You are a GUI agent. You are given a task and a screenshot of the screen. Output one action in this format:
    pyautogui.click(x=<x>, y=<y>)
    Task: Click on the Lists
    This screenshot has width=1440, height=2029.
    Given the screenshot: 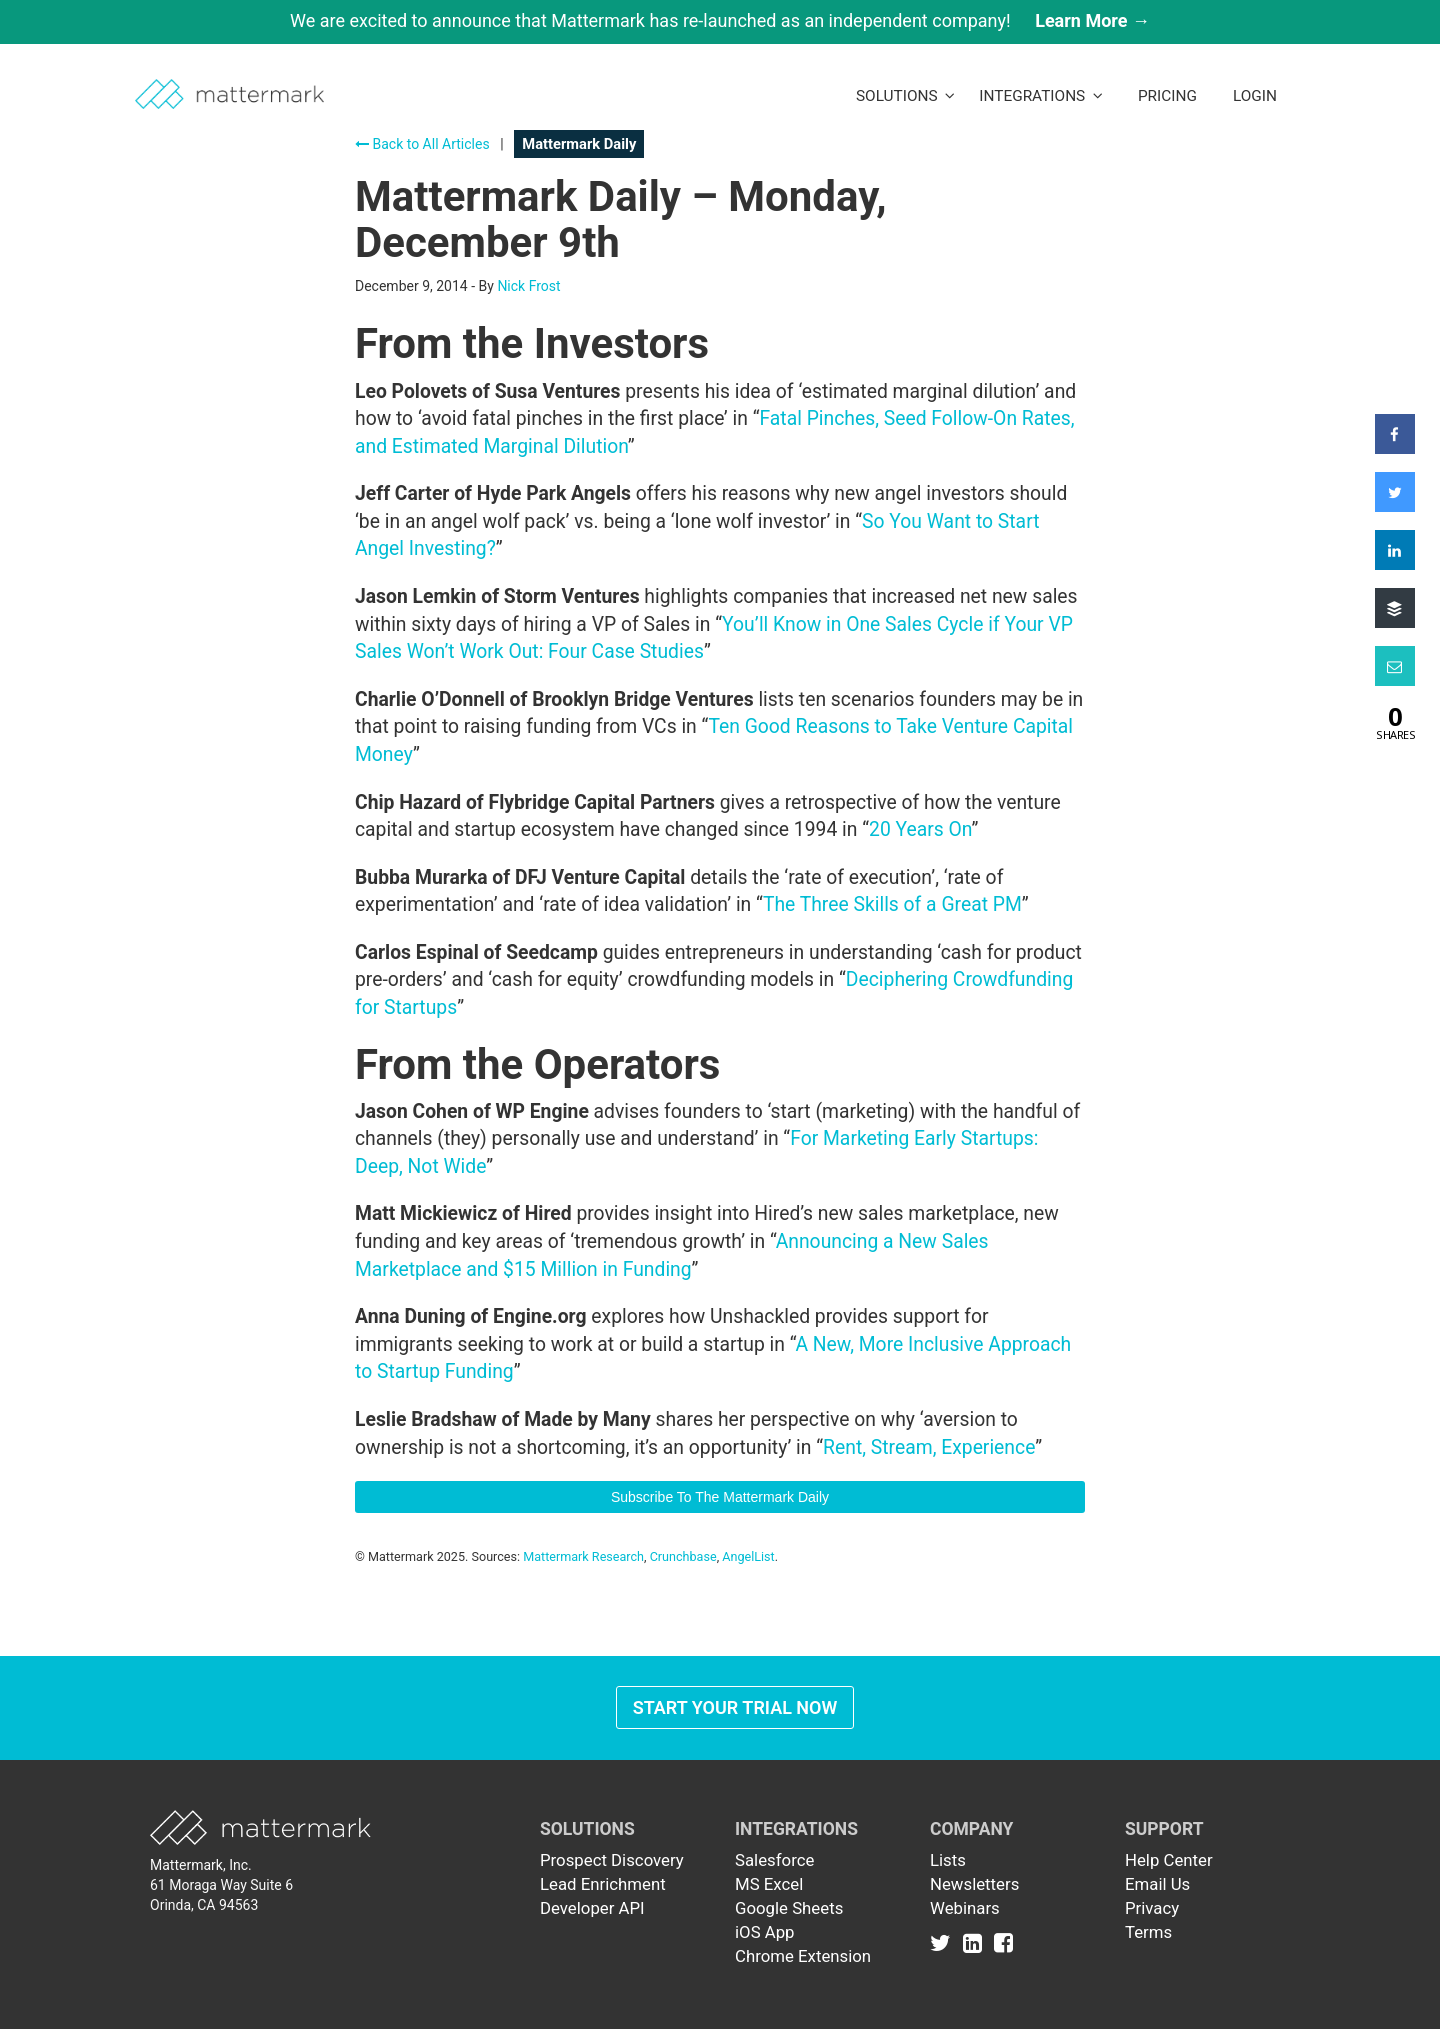 What is the action you would take?
    pyautogui.click(x=948, y=1860)
    